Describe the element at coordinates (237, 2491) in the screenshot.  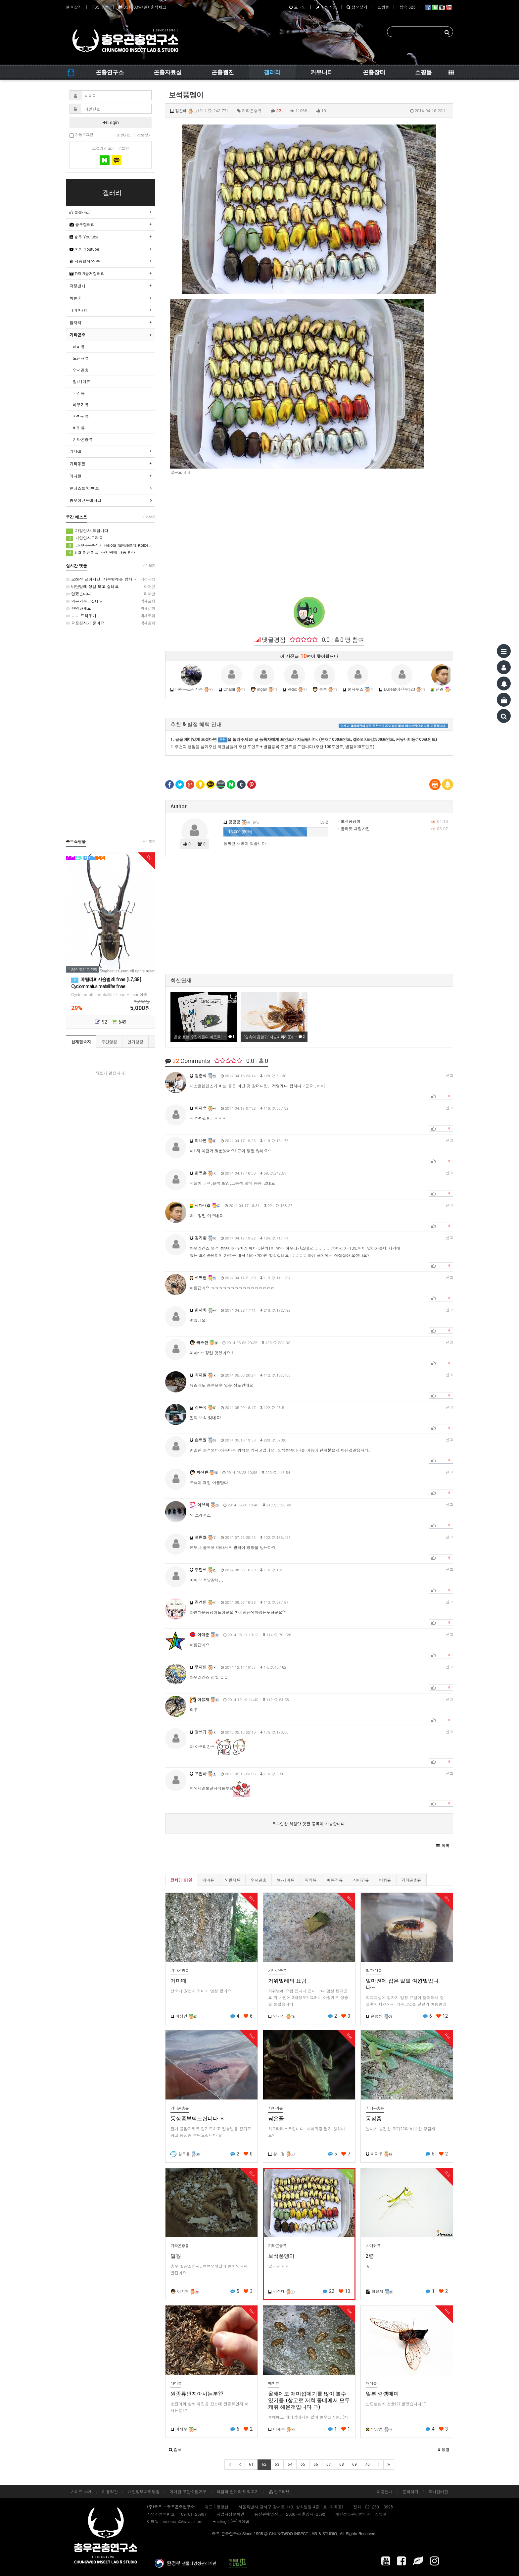
I see `책임의 한계와 법적고지` at that location.